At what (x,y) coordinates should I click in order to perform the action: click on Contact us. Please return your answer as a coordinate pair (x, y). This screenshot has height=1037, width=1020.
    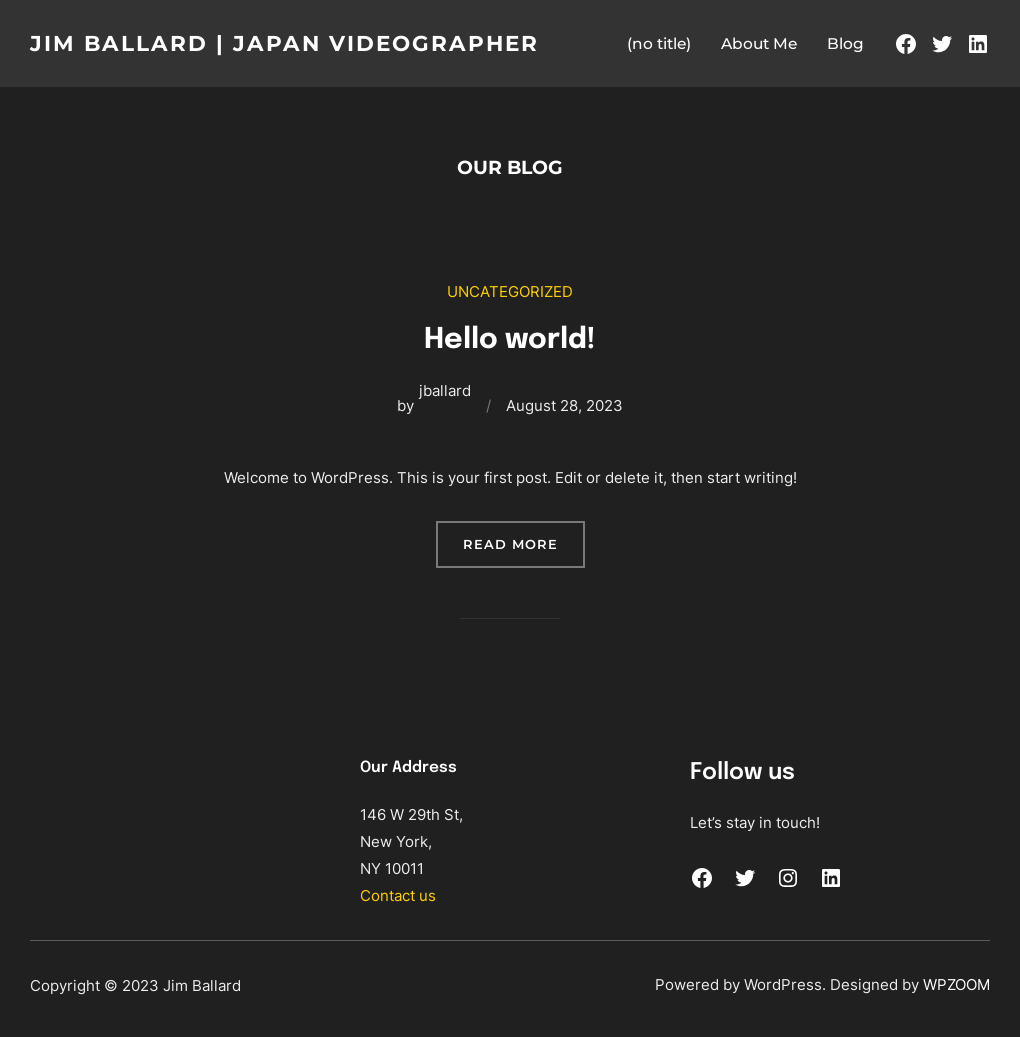
    Looking at the image, I should click on (398, 895).